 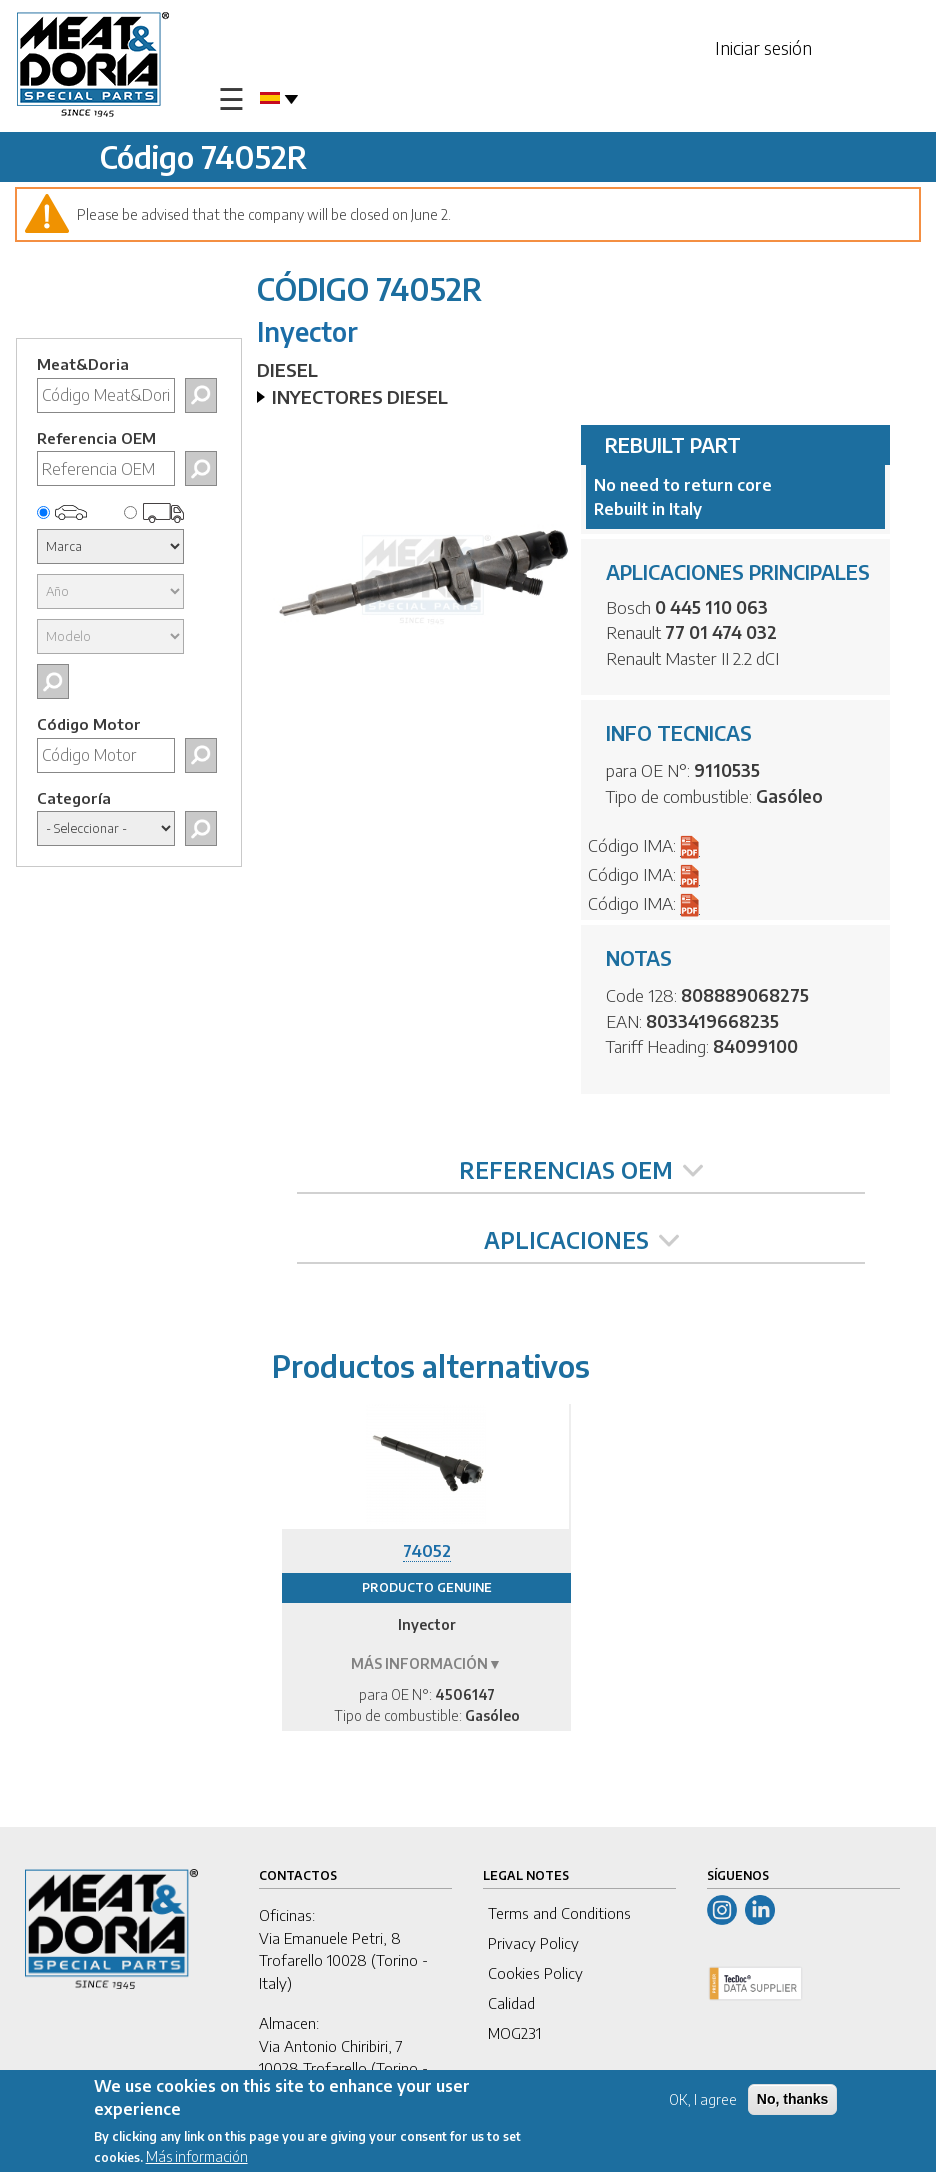 I want to click on MOG231, so click(x=514, y=2033).